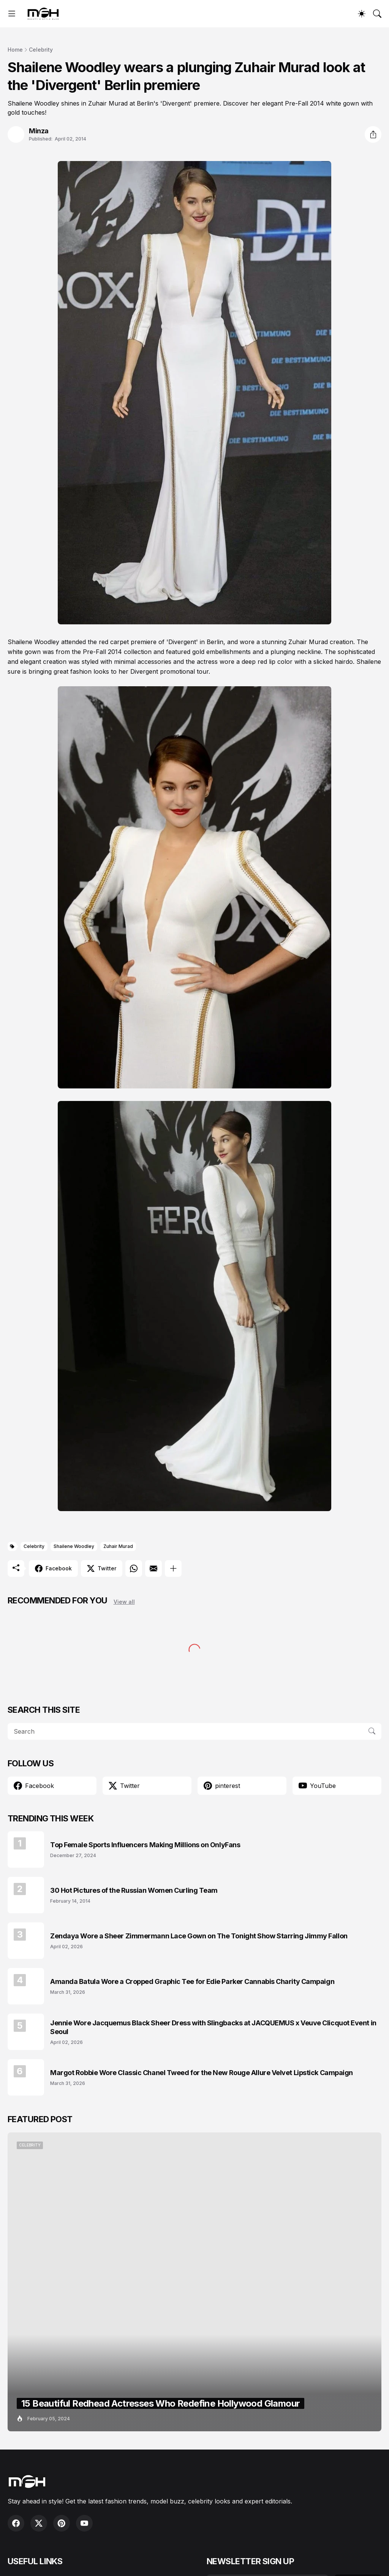  Describe the element at coordinates (15, 49) in the screenshot. I see `Home` at that location.